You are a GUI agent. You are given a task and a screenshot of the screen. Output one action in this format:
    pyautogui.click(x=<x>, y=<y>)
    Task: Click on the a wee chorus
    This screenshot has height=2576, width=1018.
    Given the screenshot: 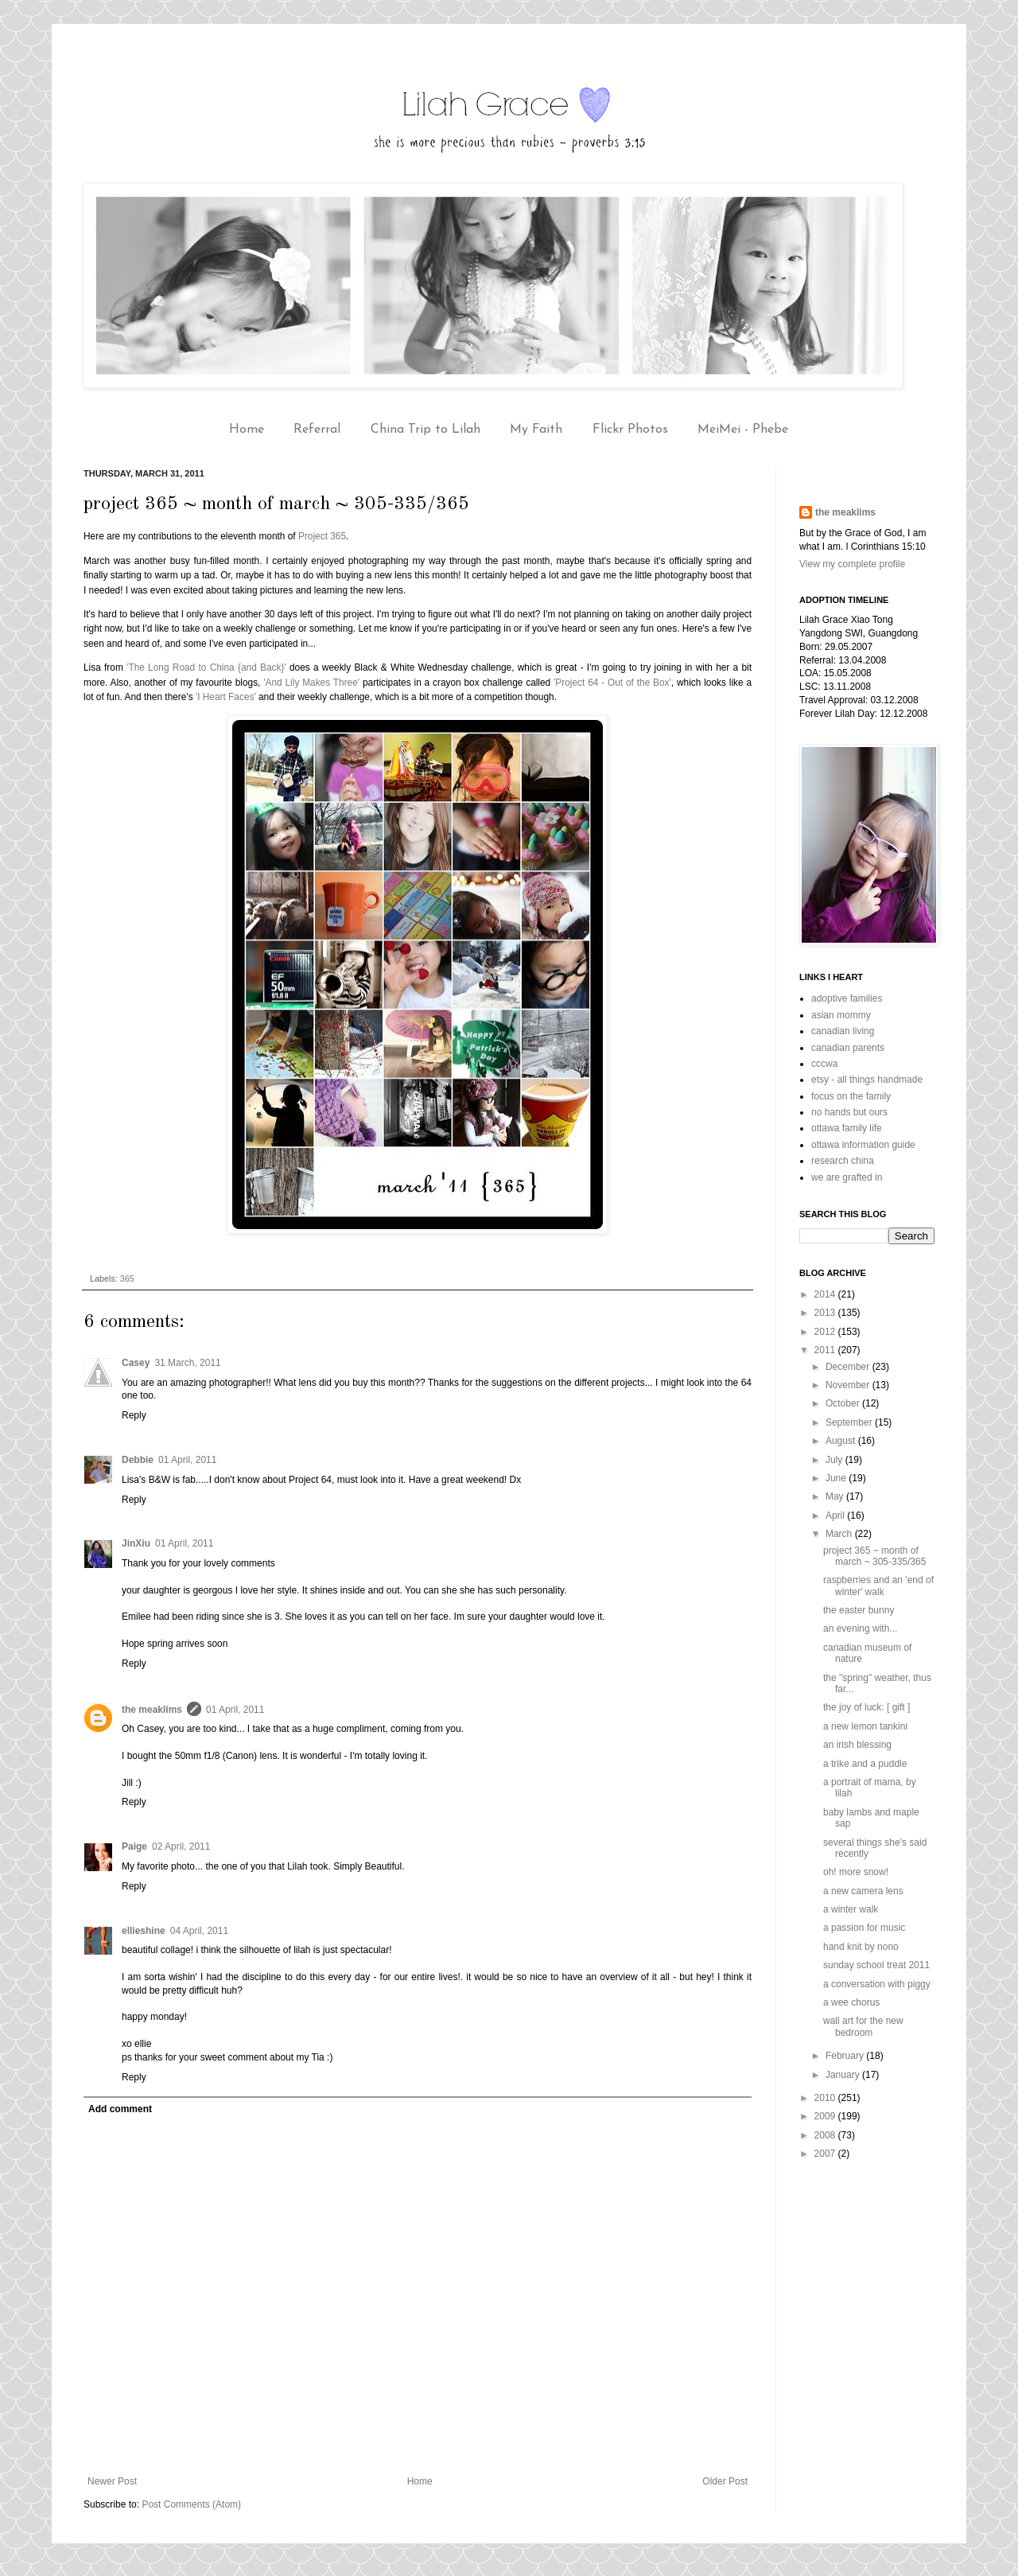 What is the action you would take?
    pyautogui.click(x=851, y=2002)
    